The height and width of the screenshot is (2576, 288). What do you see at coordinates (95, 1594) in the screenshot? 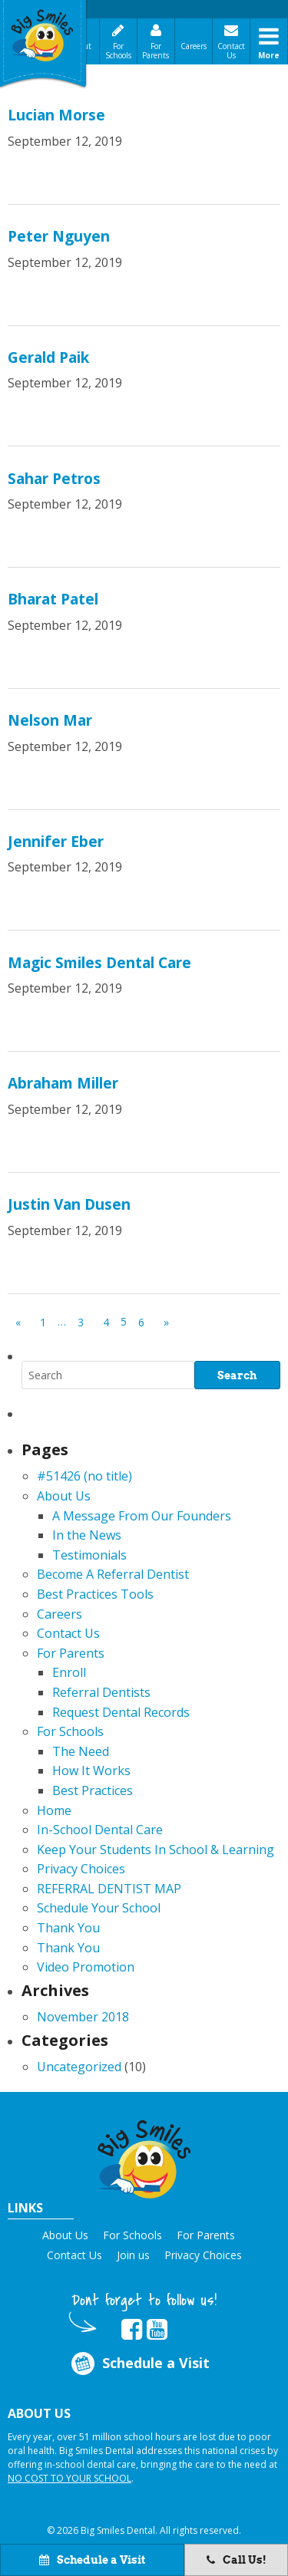
I see `Best Practices Tools` at bounding box center [95, 1594].